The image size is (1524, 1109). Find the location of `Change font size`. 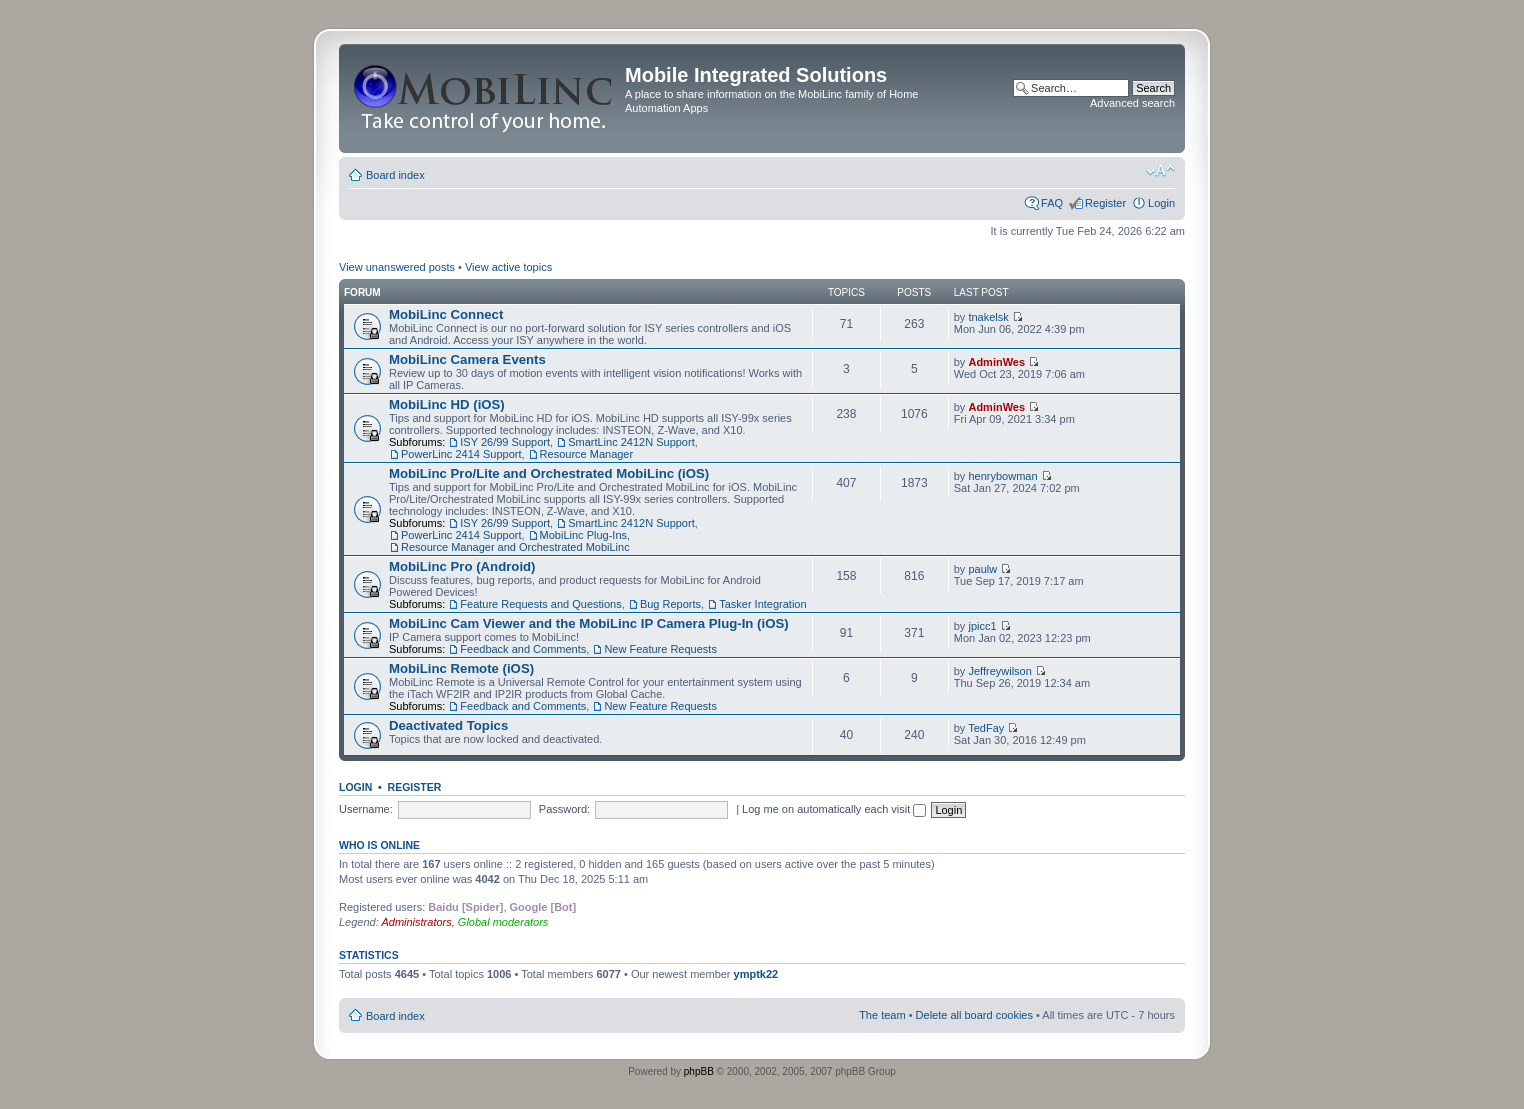

Change font size is located at coordinates (1160, 171).